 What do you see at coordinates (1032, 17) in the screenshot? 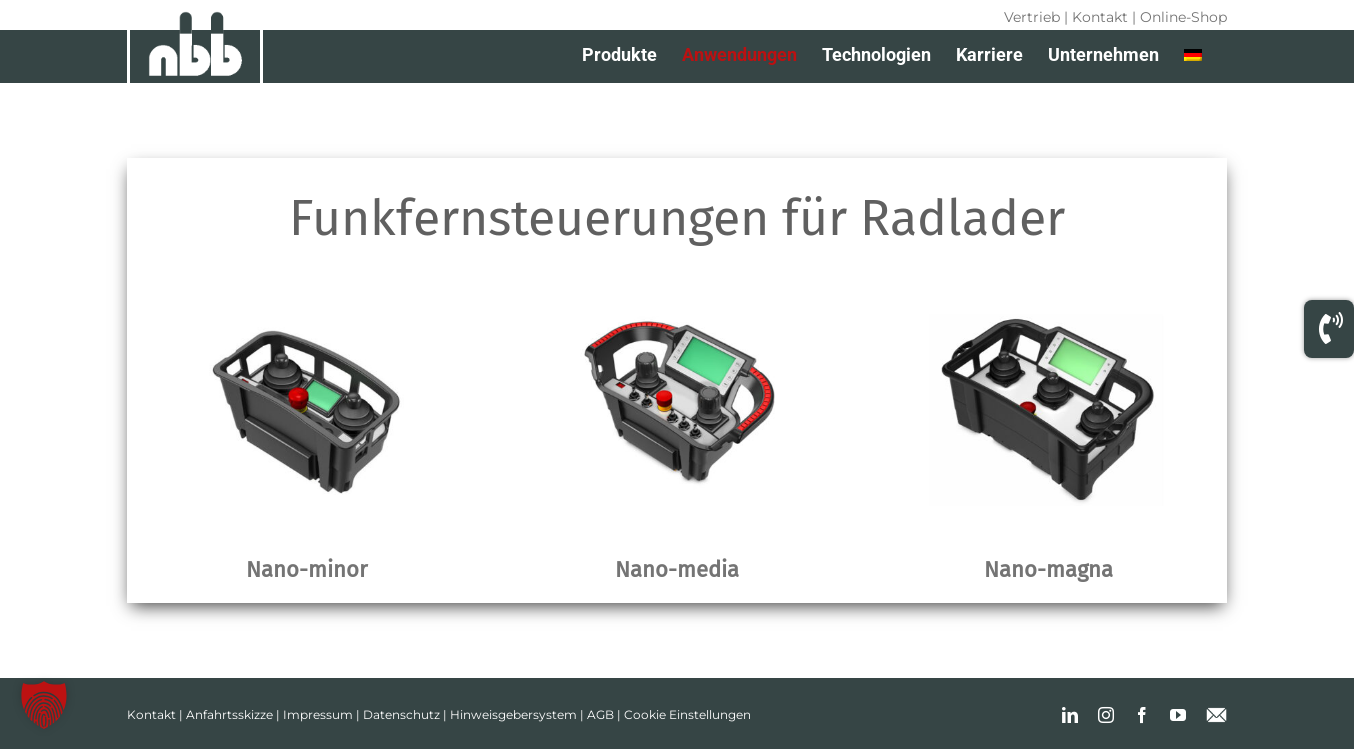
I see `Vertrieb` at bounding box center [1032, 17].